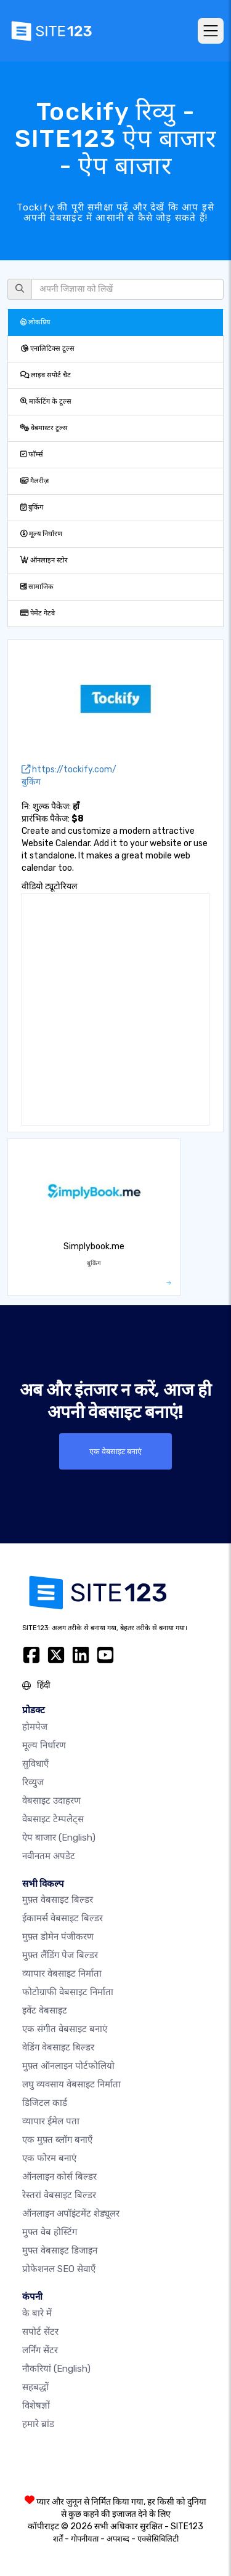 Image resolution: width=231 pixels, height=2576 pixels. What do you see at coordinates (33, 1782) in the screenshot?
I see `रिव्युज` at bounding box center [33, 1782].